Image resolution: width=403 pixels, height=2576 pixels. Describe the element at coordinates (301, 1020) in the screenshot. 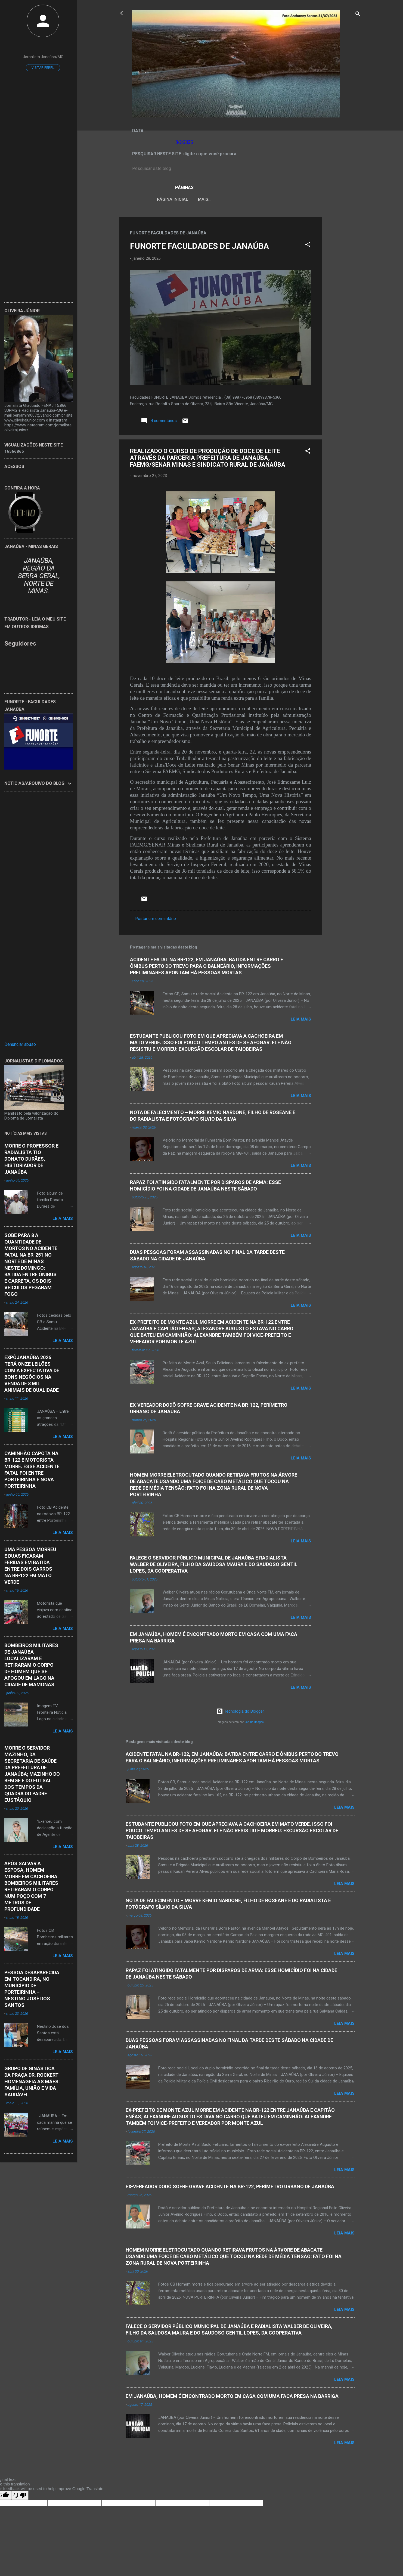

I see `Leia mais` at that location.